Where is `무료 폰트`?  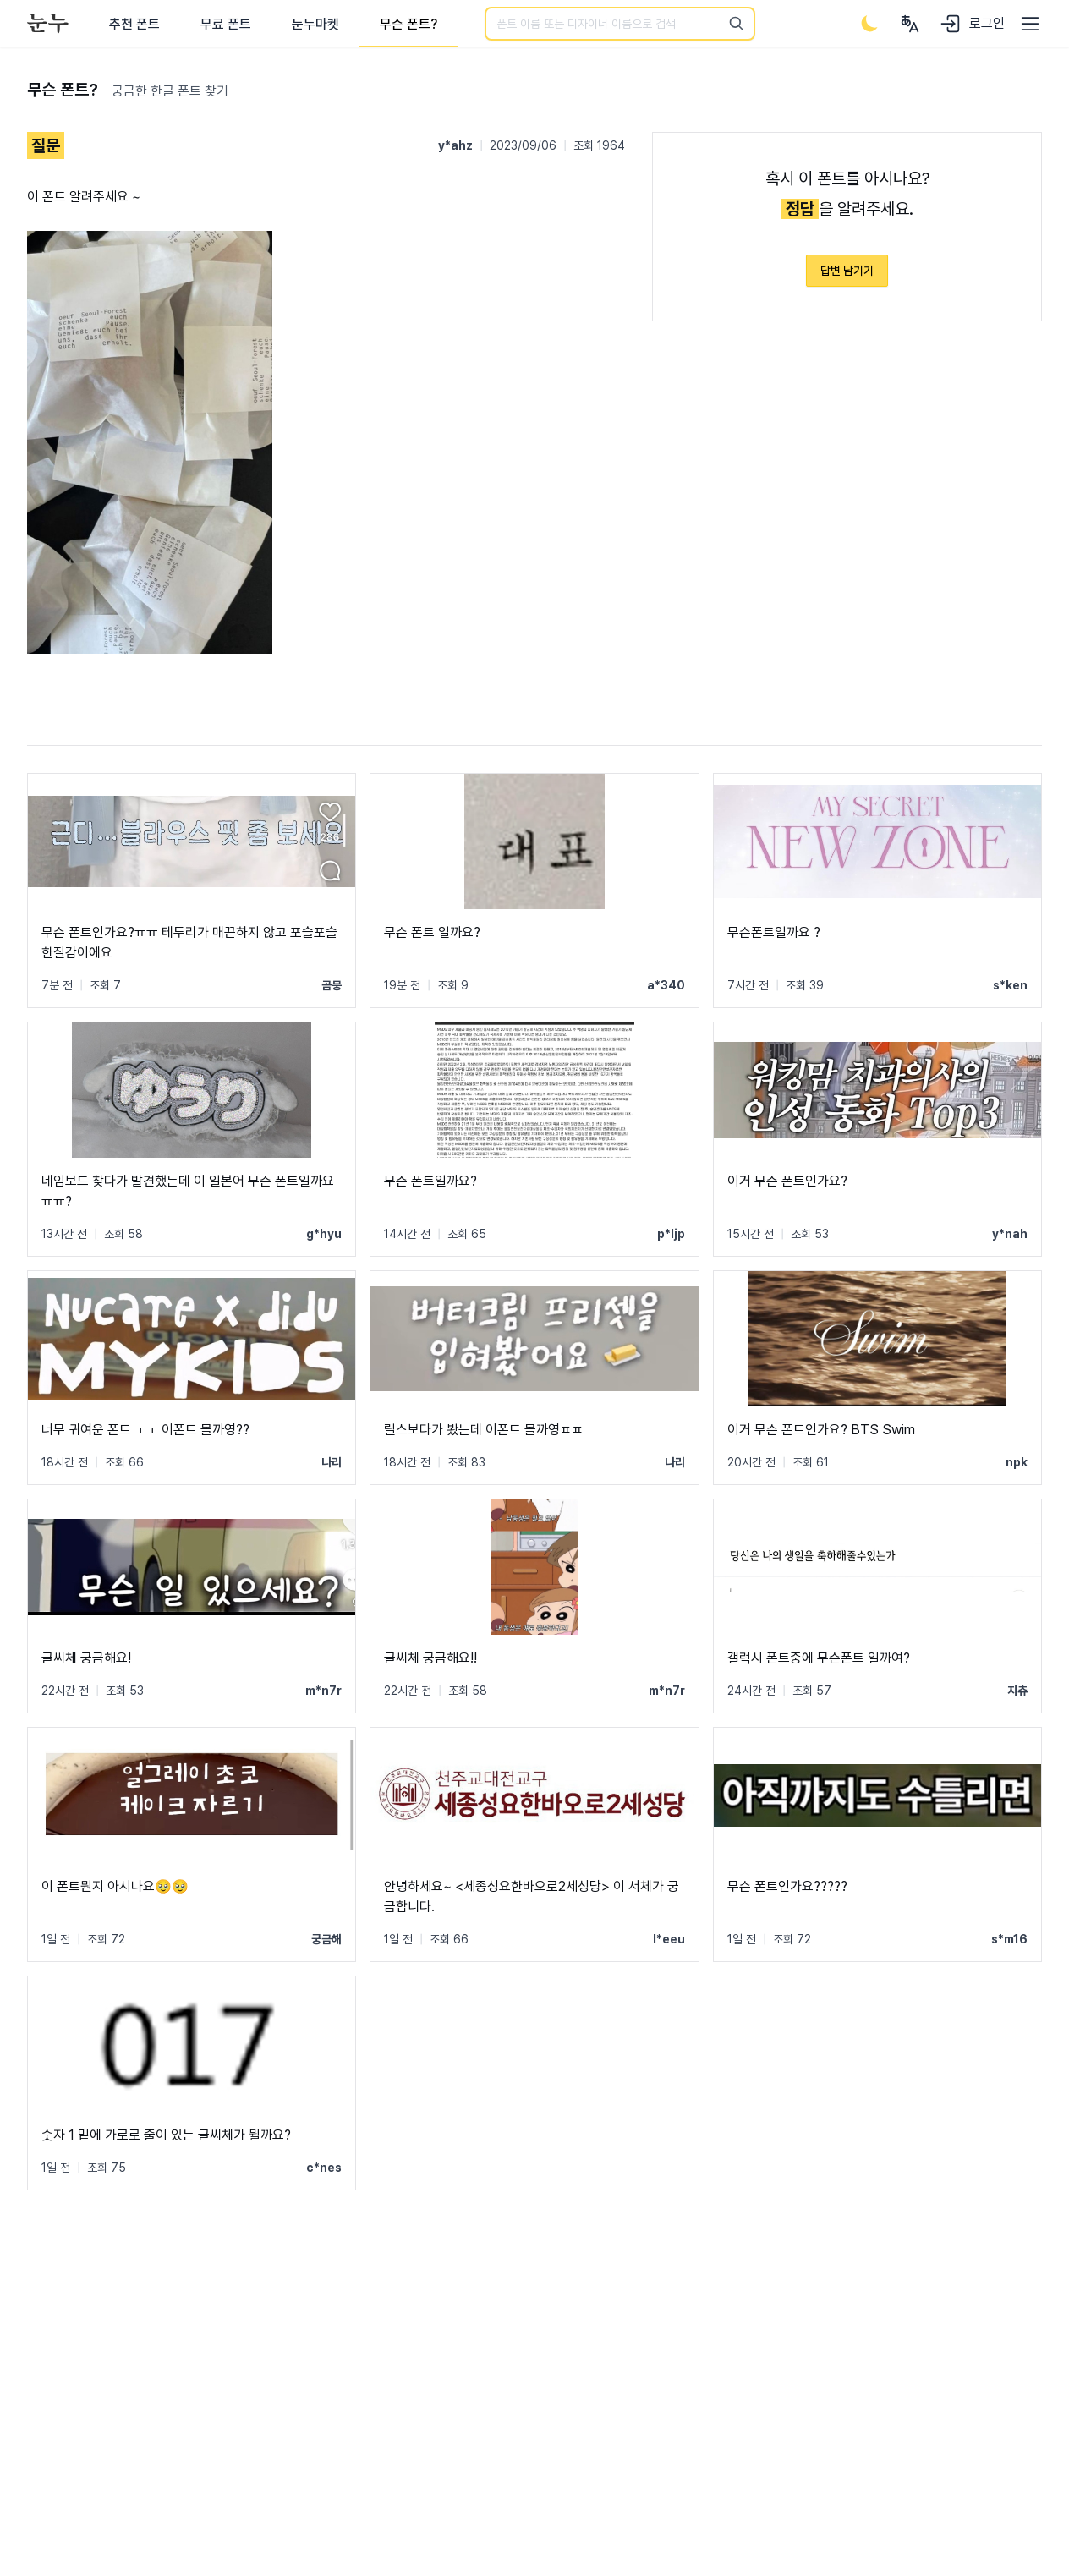
무료 폰트 is located at coordinates (225, 24).